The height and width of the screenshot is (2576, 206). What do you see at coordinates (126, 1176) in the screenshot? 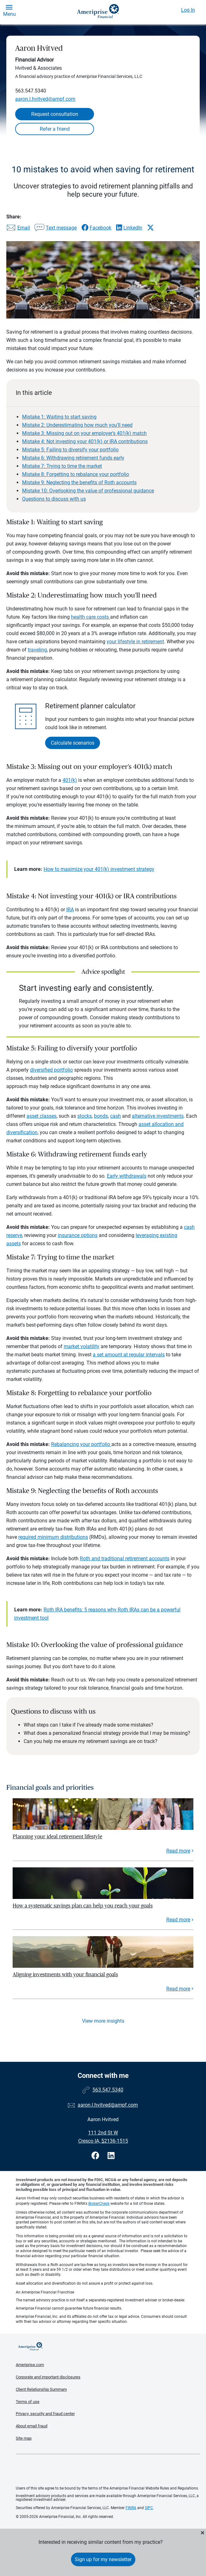
I see `Early withdrawals` at bounding box center [126, 1176].